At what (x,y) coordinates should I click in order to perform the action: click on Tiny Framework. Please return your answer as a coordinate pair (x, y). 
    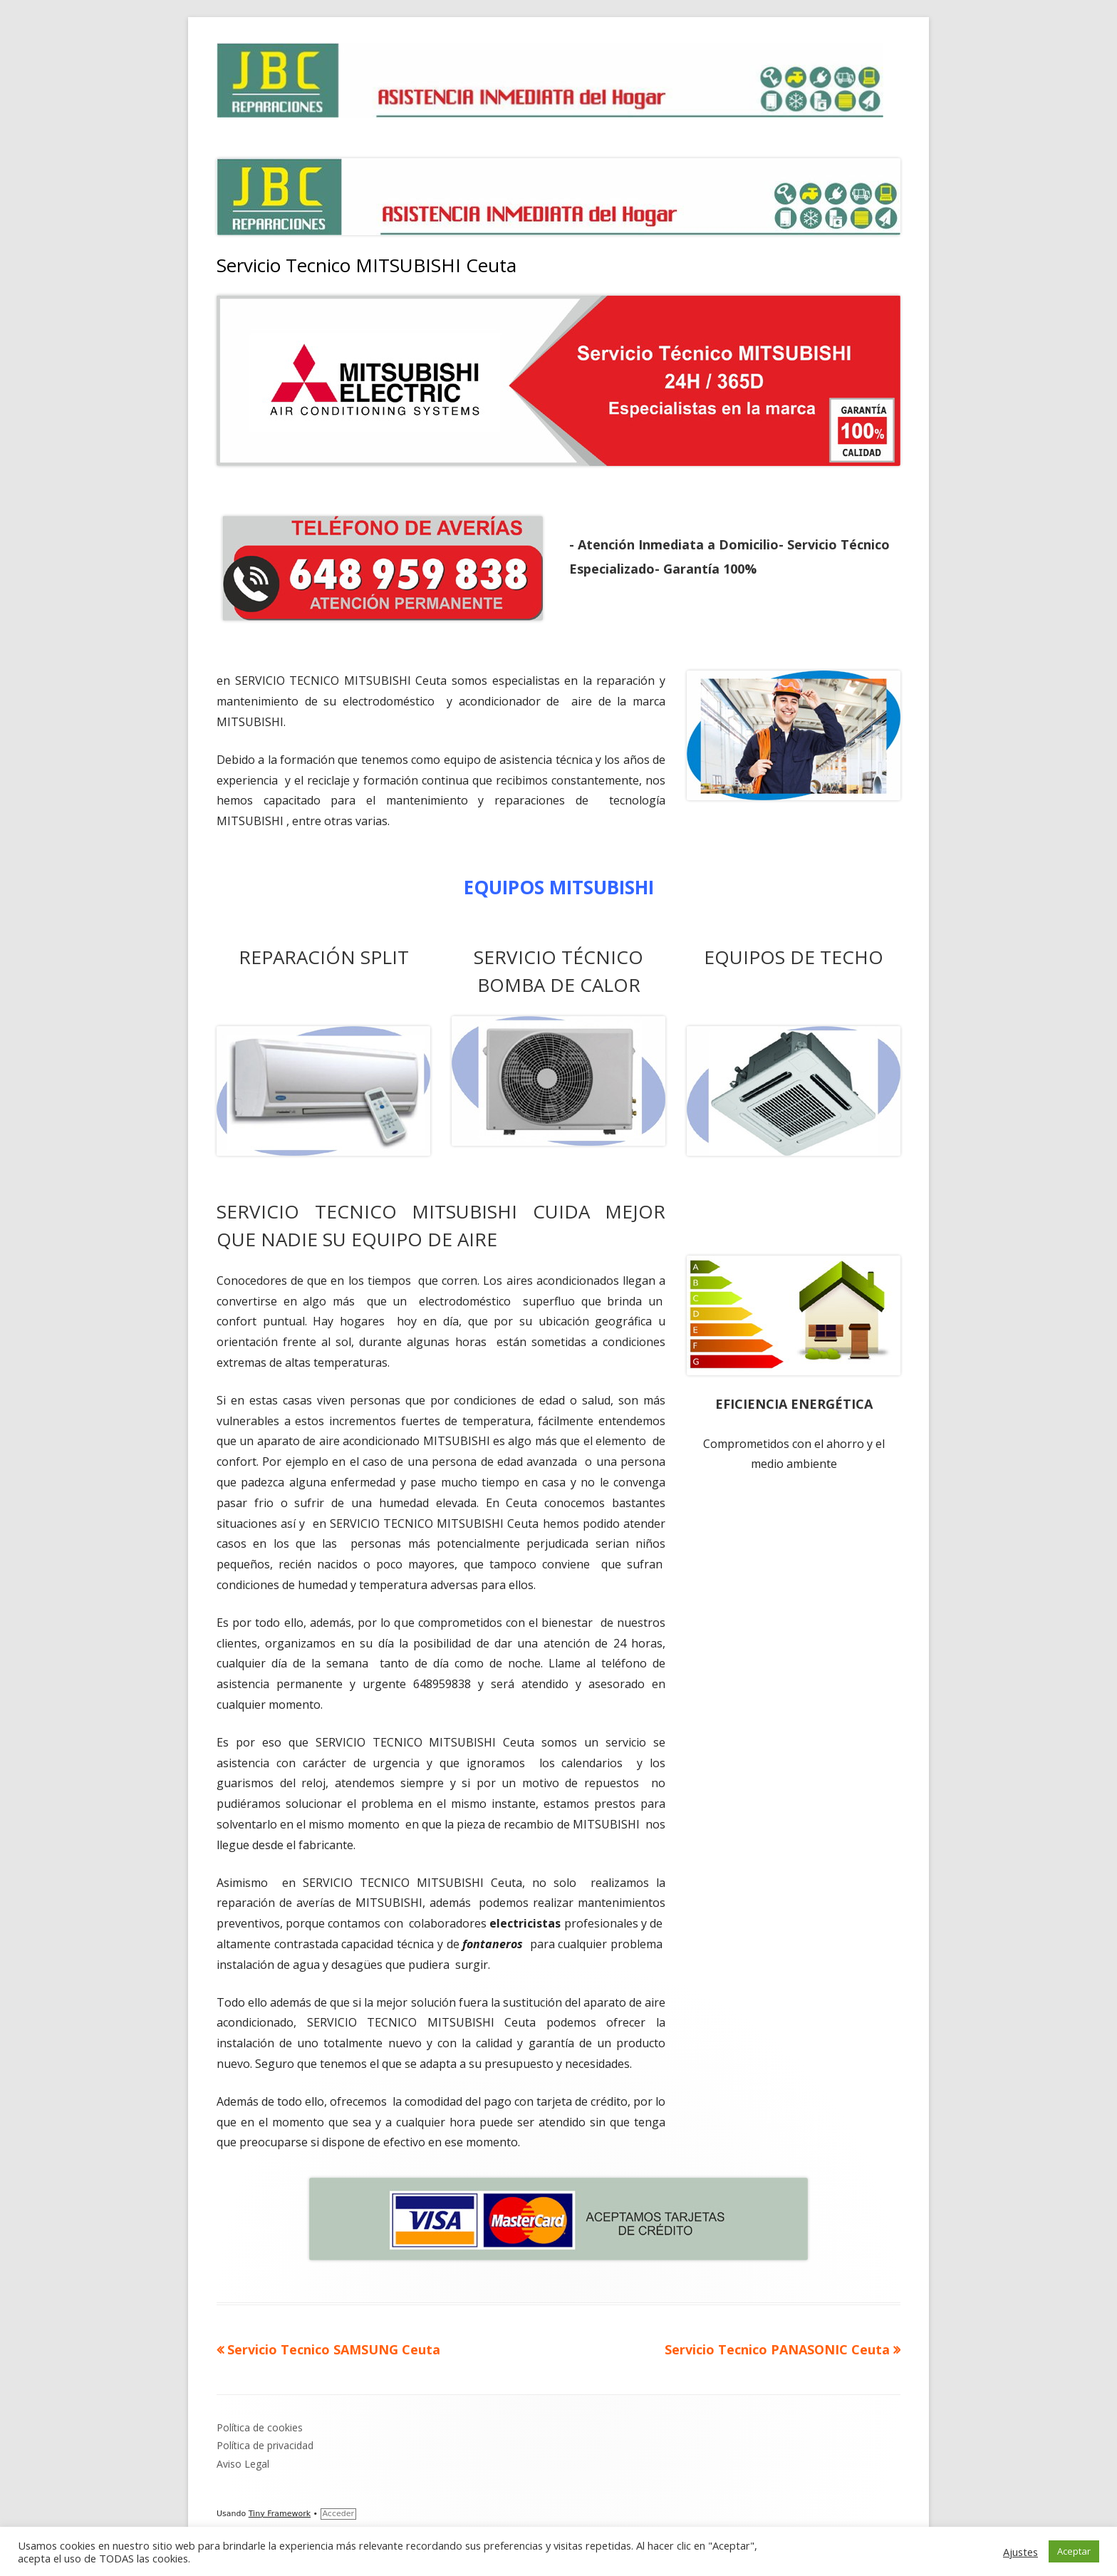
    Looking at the image, I should click on (280, 2513).